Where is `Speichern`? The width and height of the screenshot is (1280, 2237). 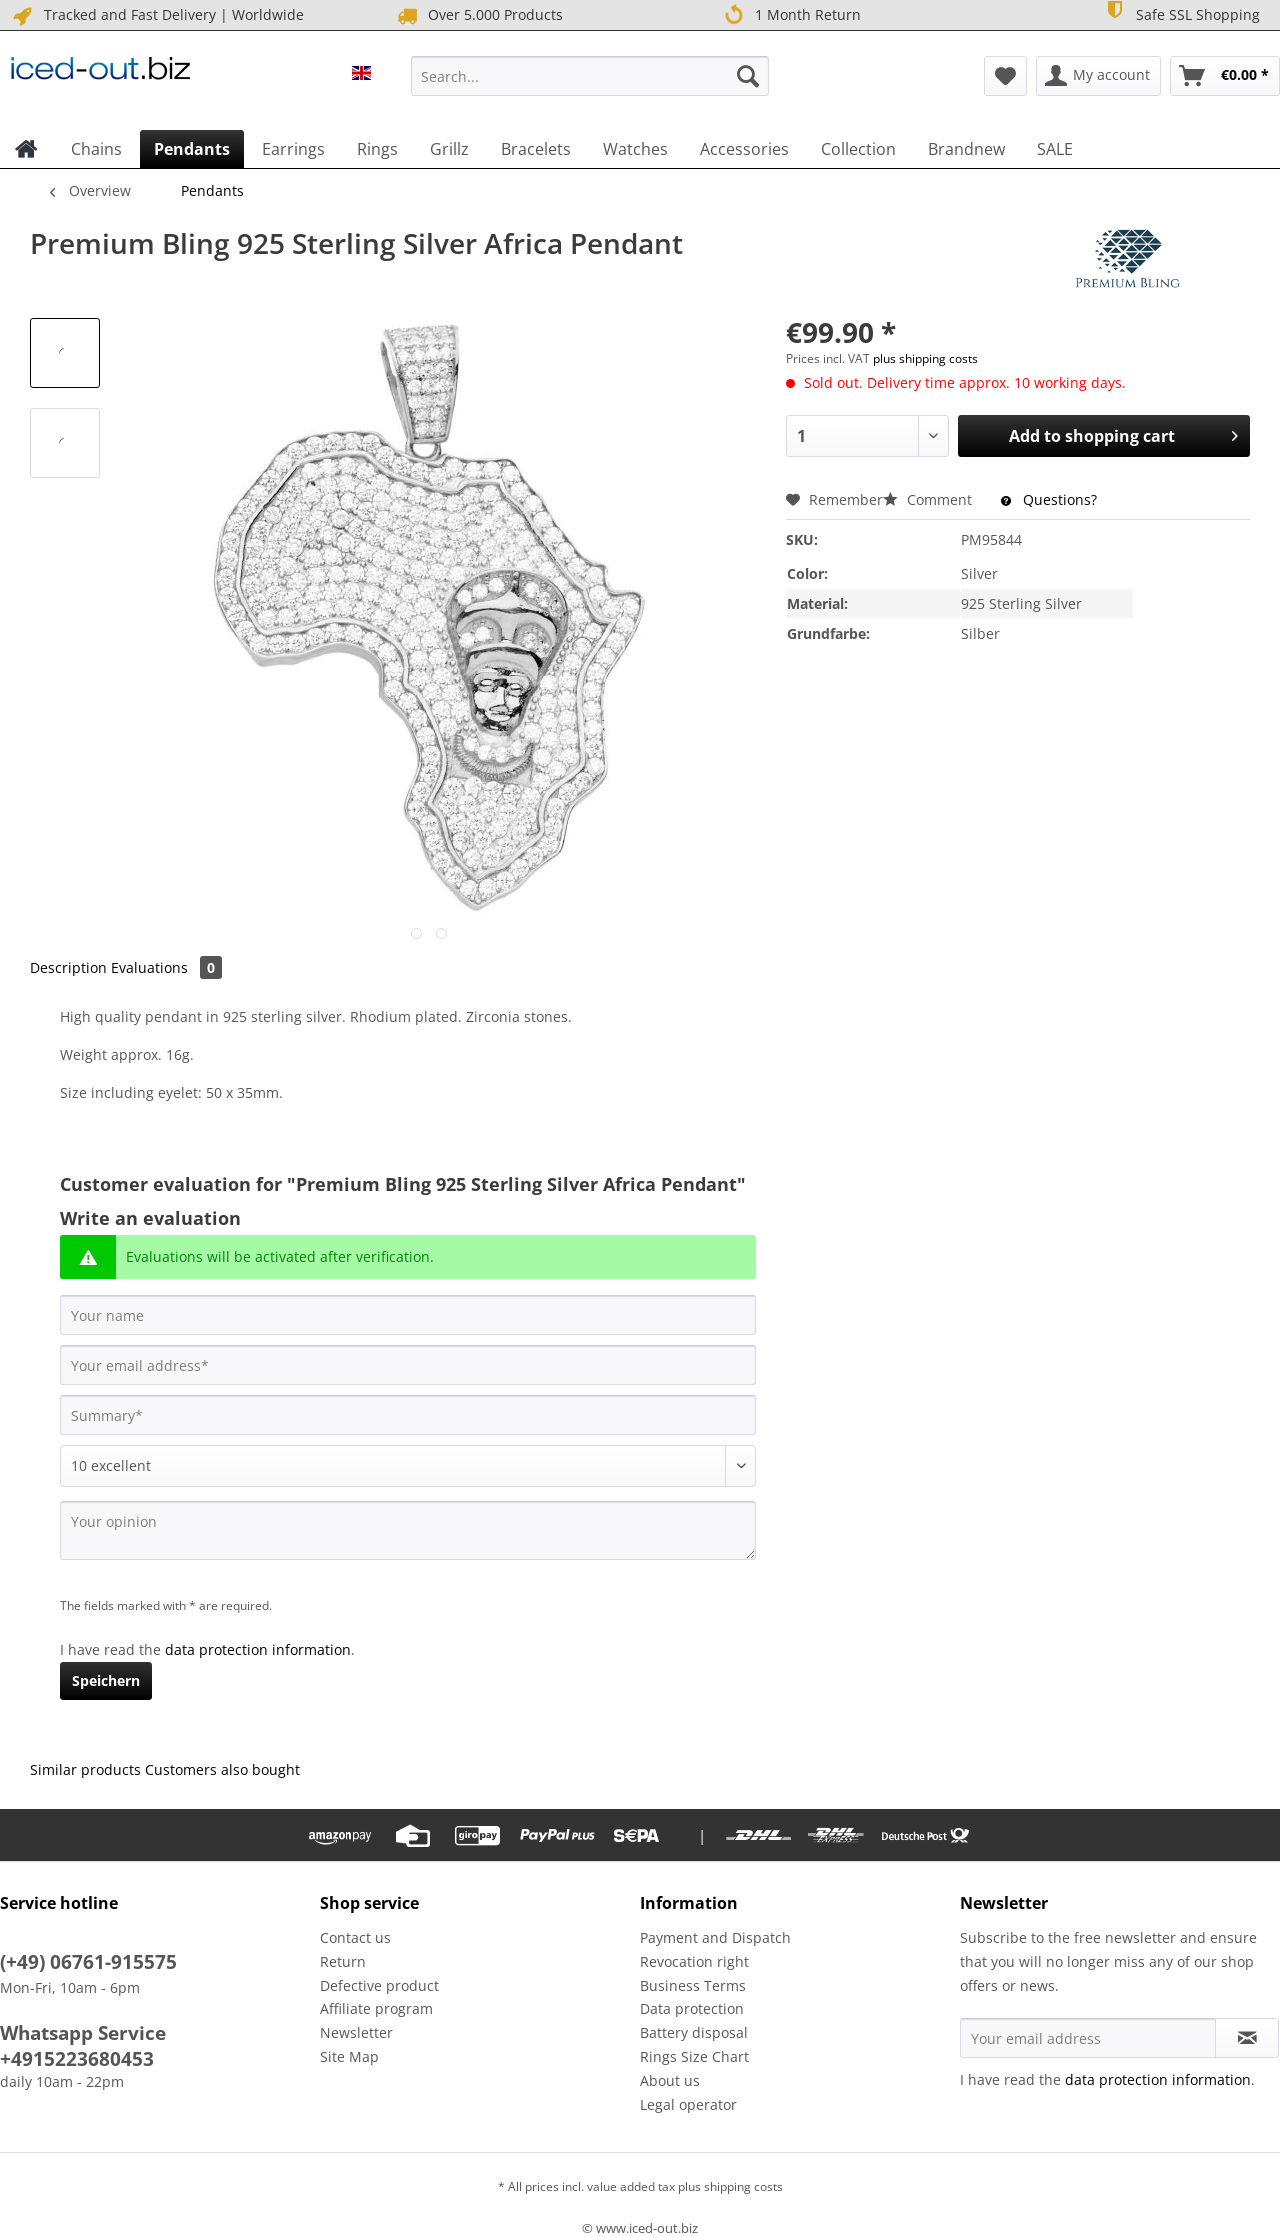
Speichern is located at coordinates (106, 1680).